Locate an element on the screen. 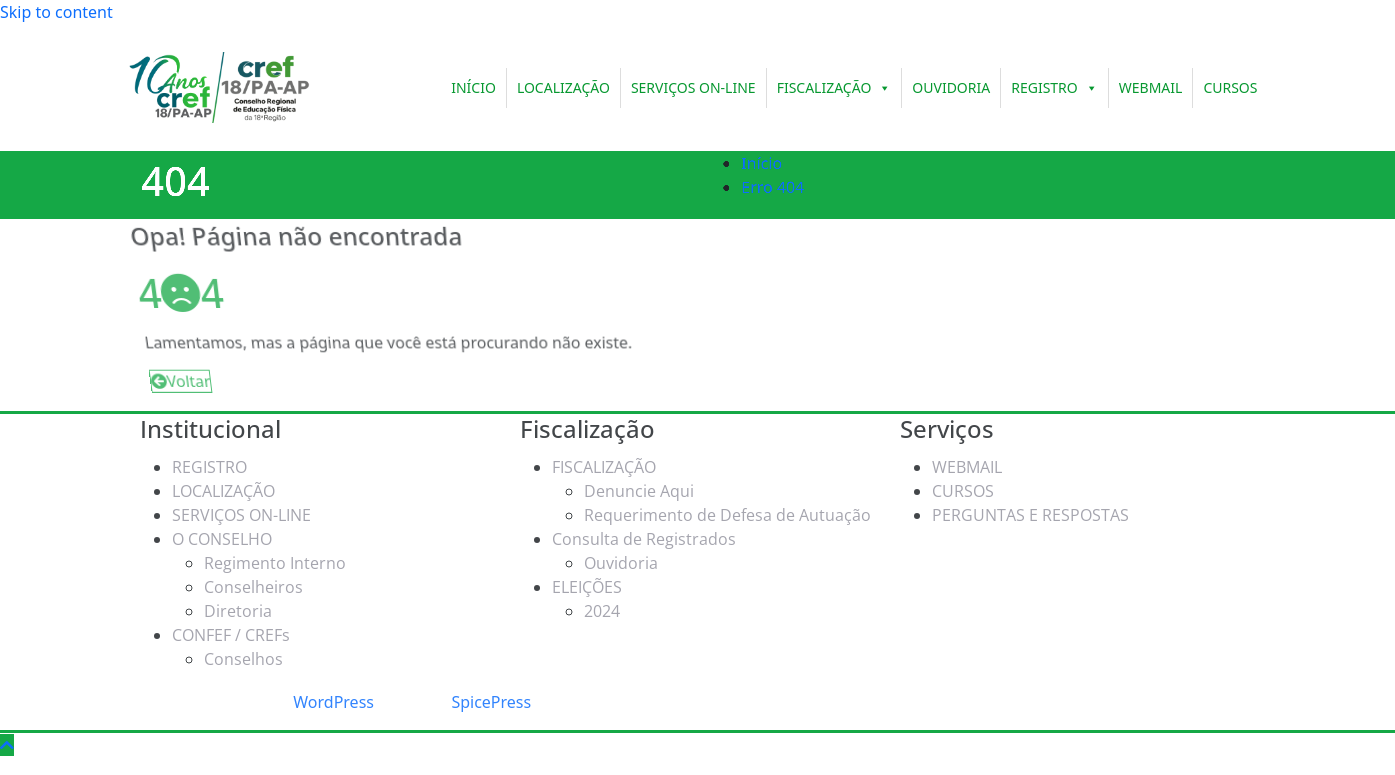  CURSOS is located at coordinates (1230, 87).